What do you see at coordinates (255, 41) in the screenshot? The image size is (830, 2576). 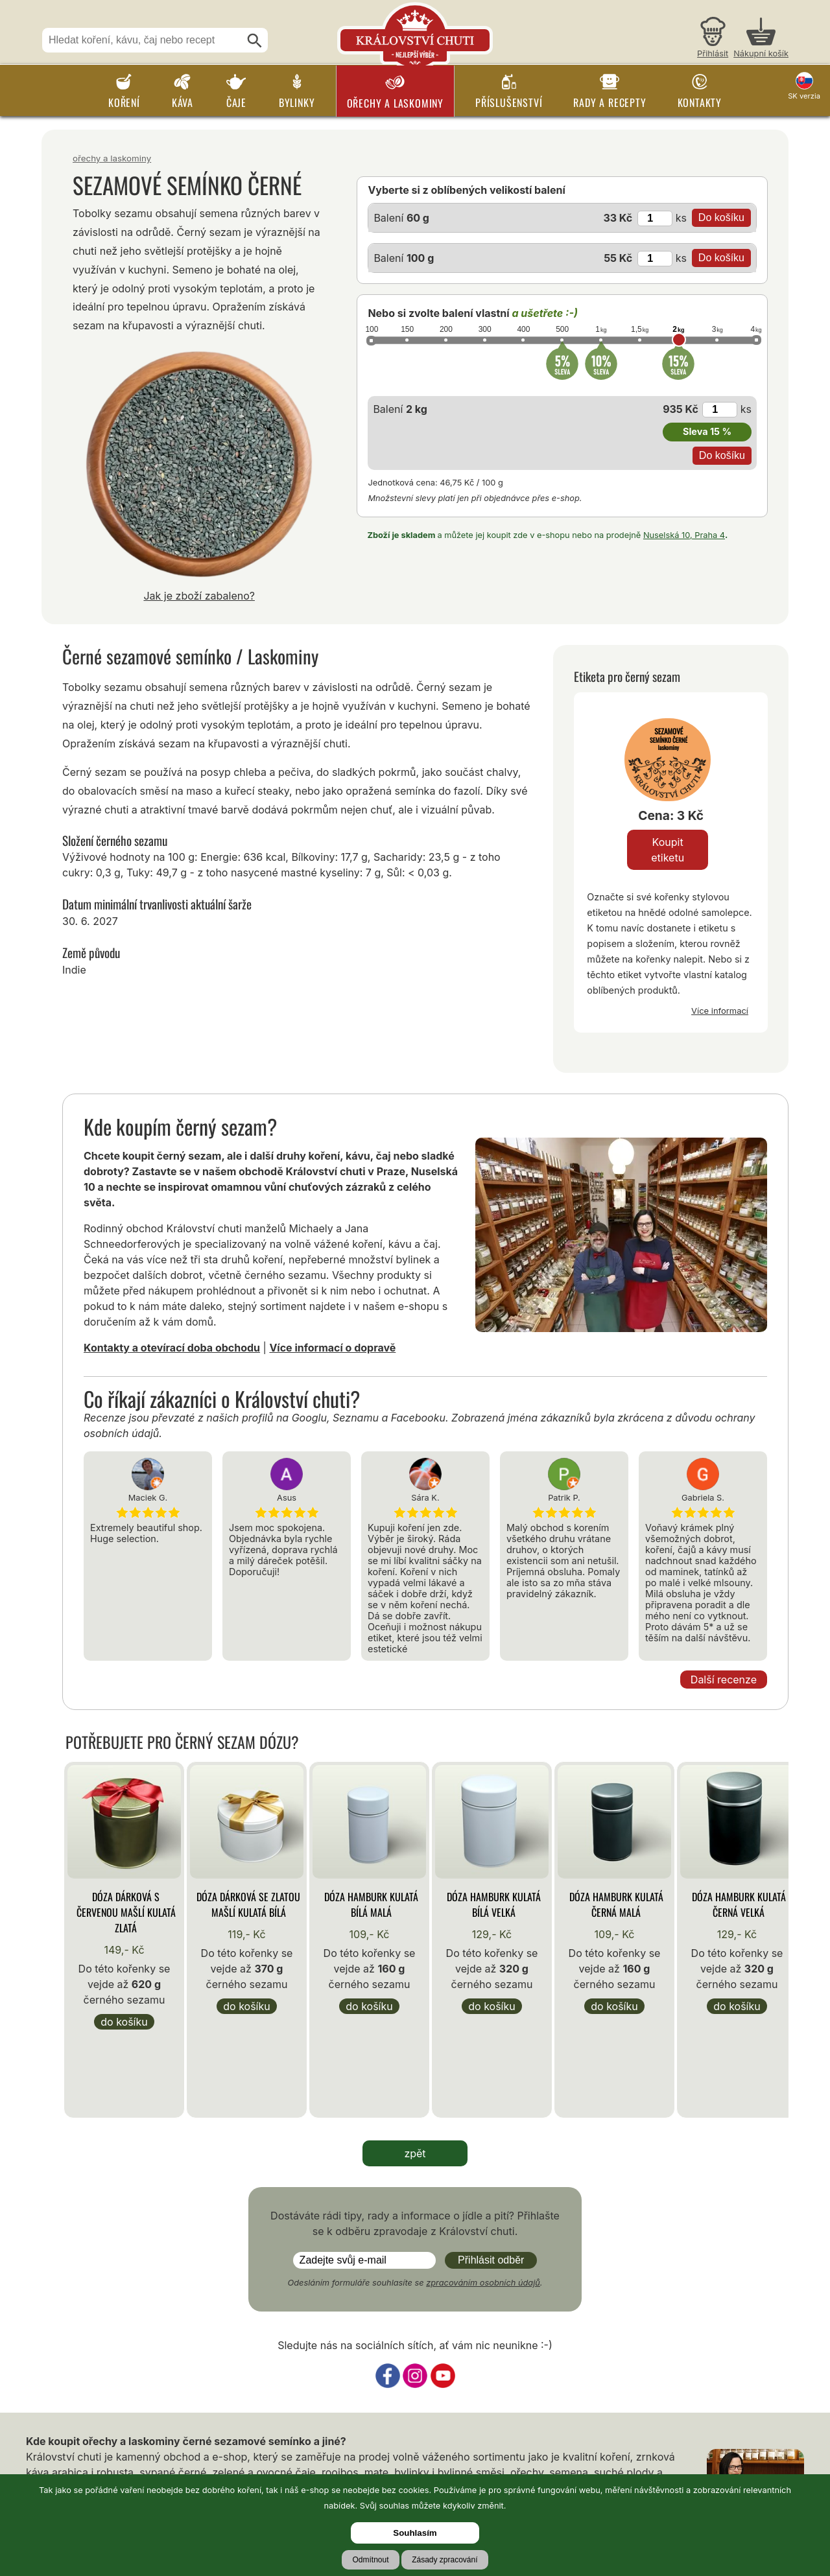 I see `[Hledat]` at bounding box center [255, 41].